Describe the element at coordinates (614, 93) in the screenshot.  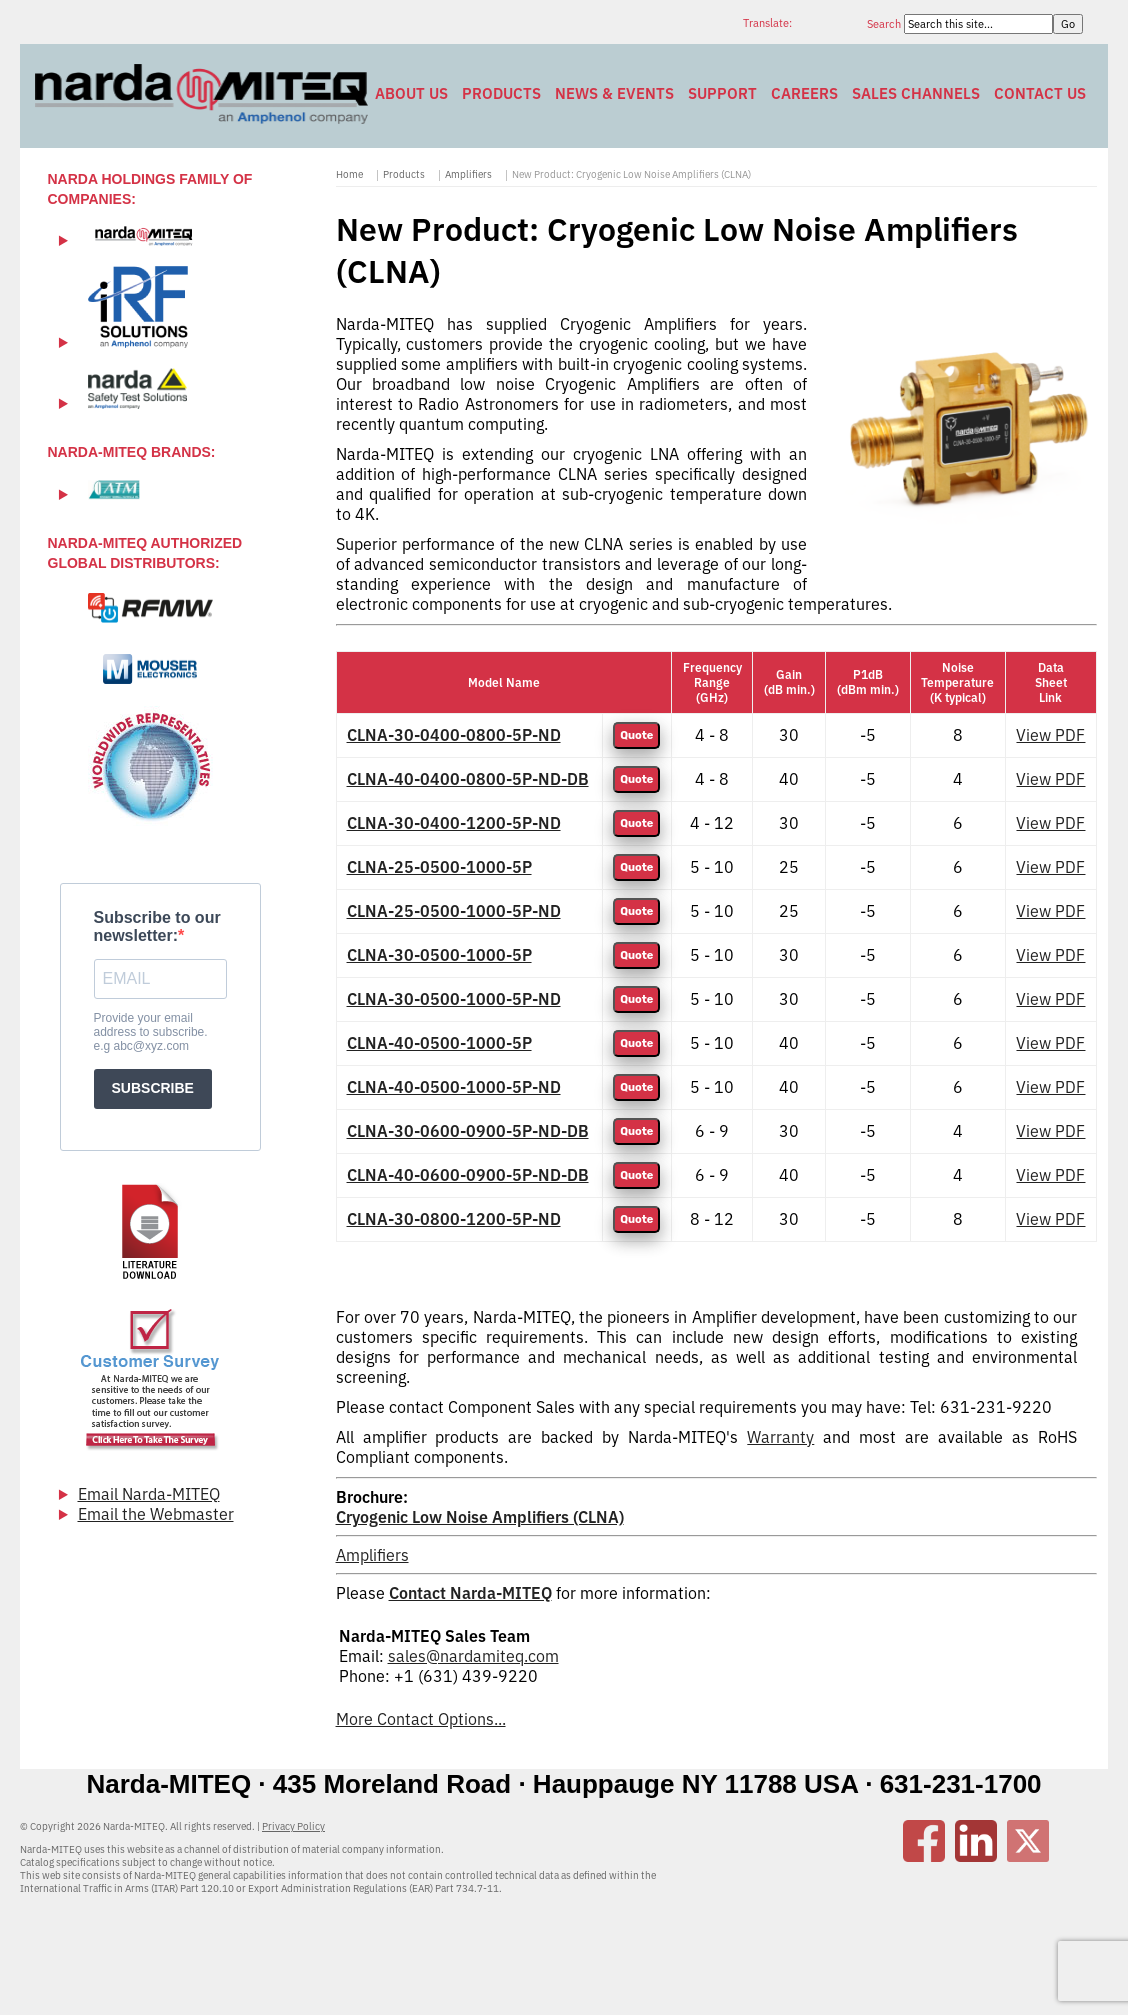
I see `News & Events` at that location.